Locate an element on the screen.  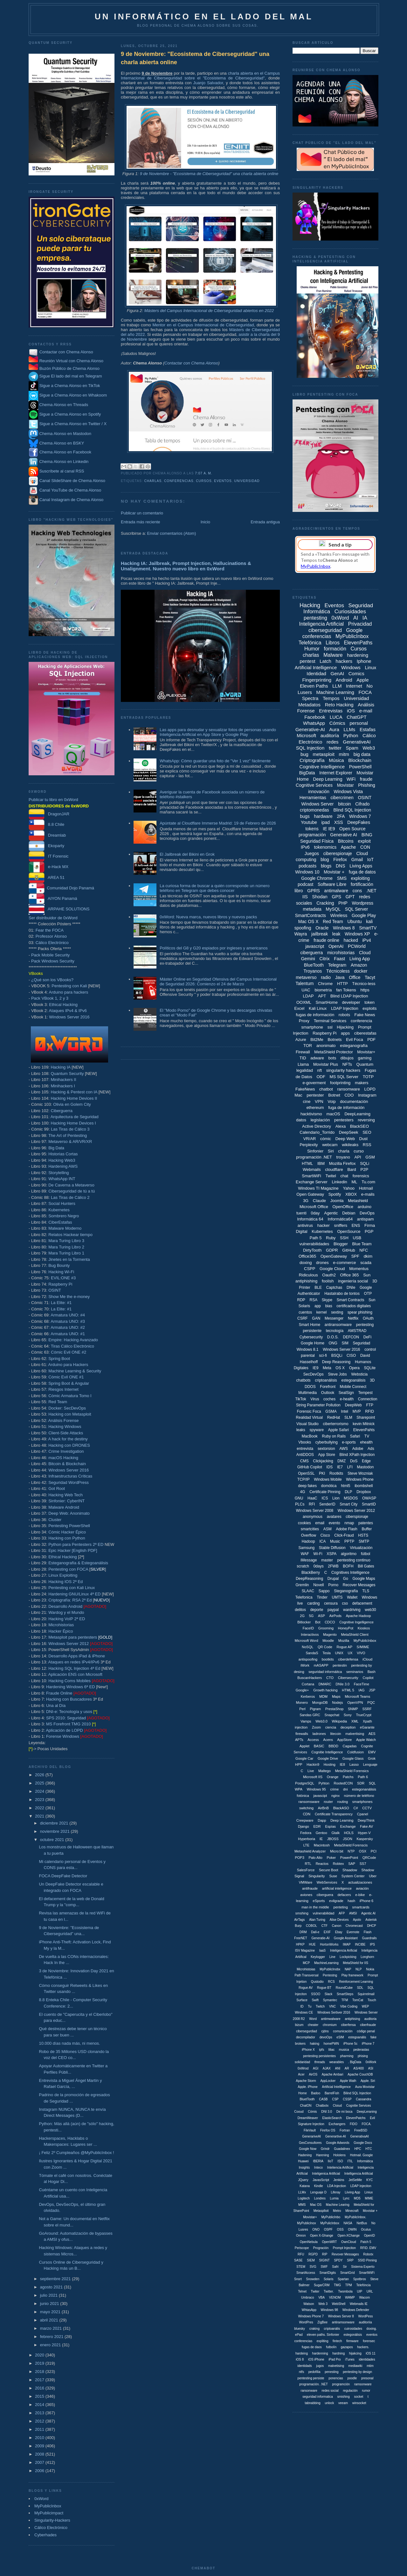
WAMP is located at coordinates (350, 2297).